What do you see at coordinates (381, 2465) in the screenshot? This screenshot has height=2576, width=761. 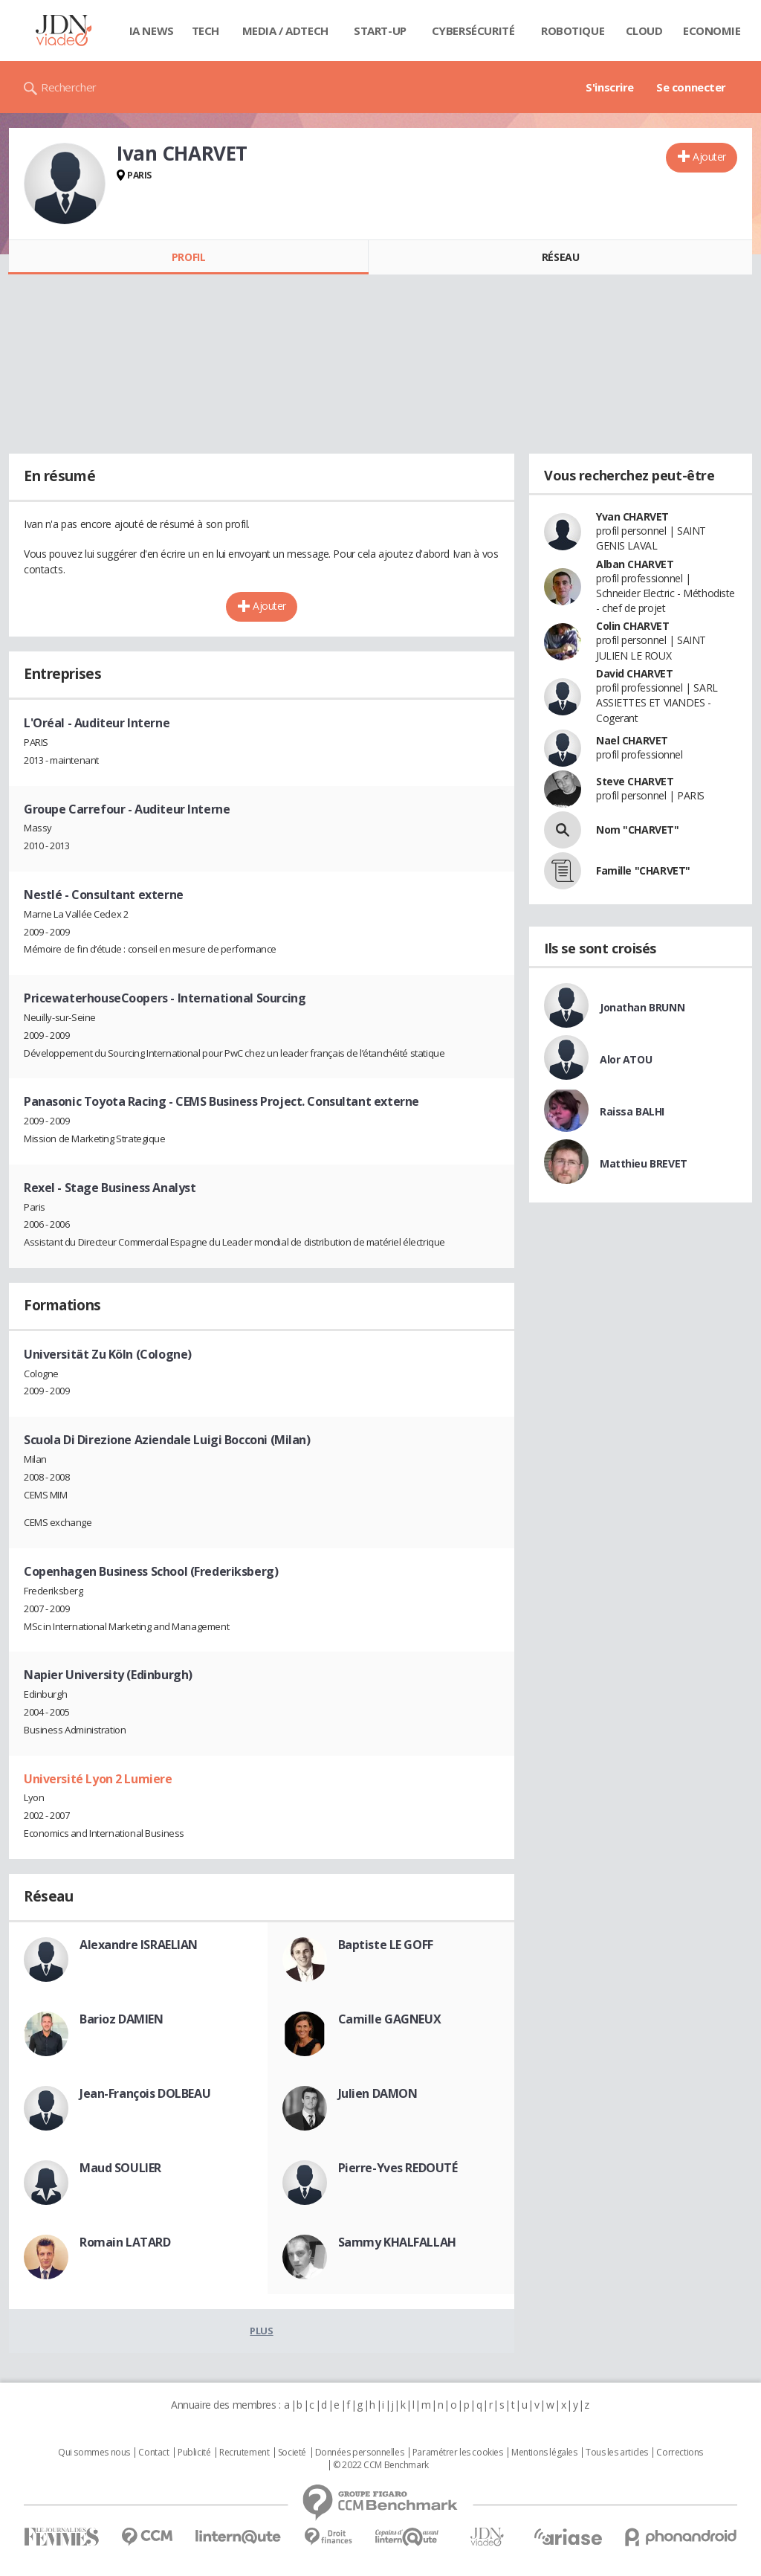 I see `© 2022 CCM Benchmark` at bounding box center [381, 2465].